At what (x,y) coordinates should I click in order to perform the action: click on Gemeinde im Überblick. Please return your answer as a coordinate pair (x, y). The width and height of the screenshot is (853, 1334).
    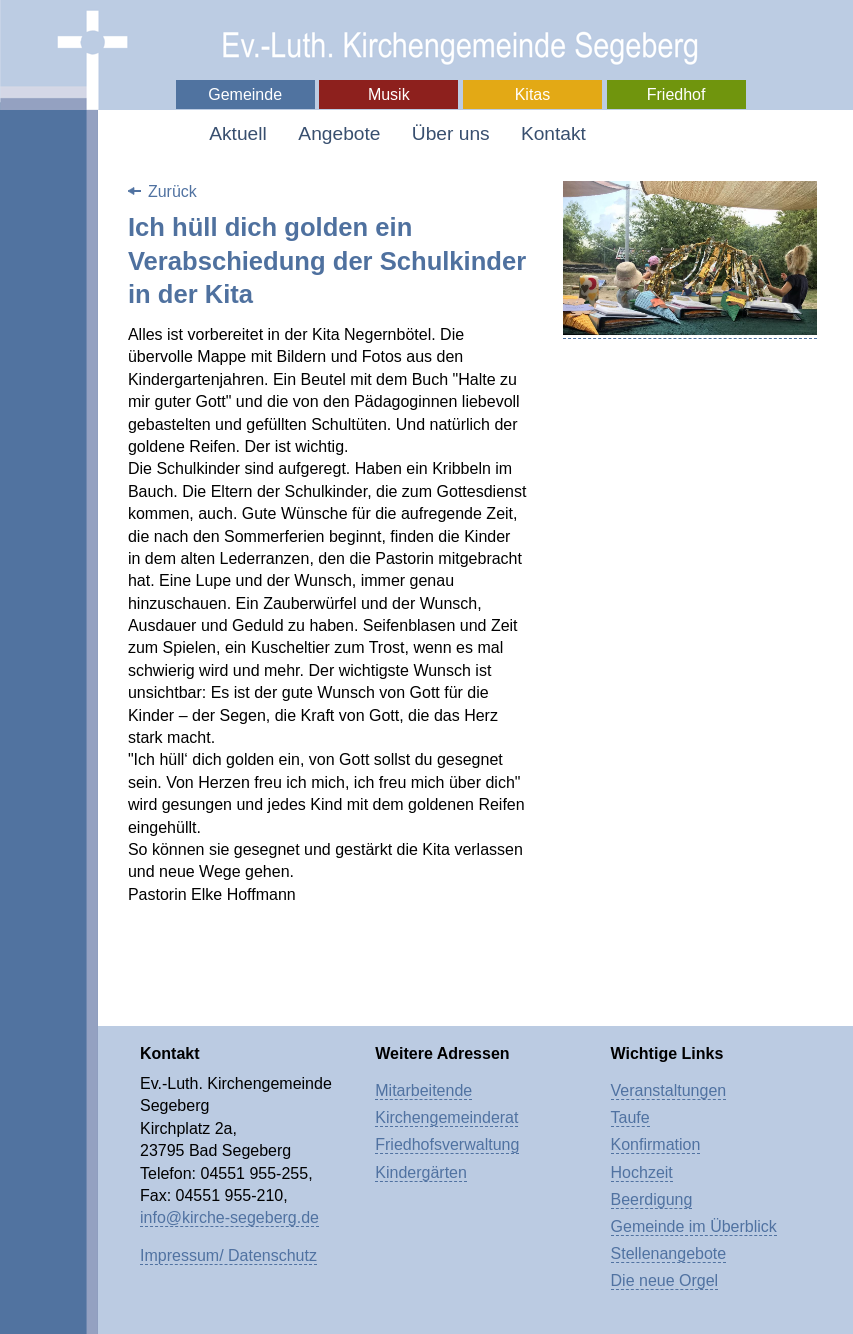
    Looking at the image, I should click on (694, 1226).